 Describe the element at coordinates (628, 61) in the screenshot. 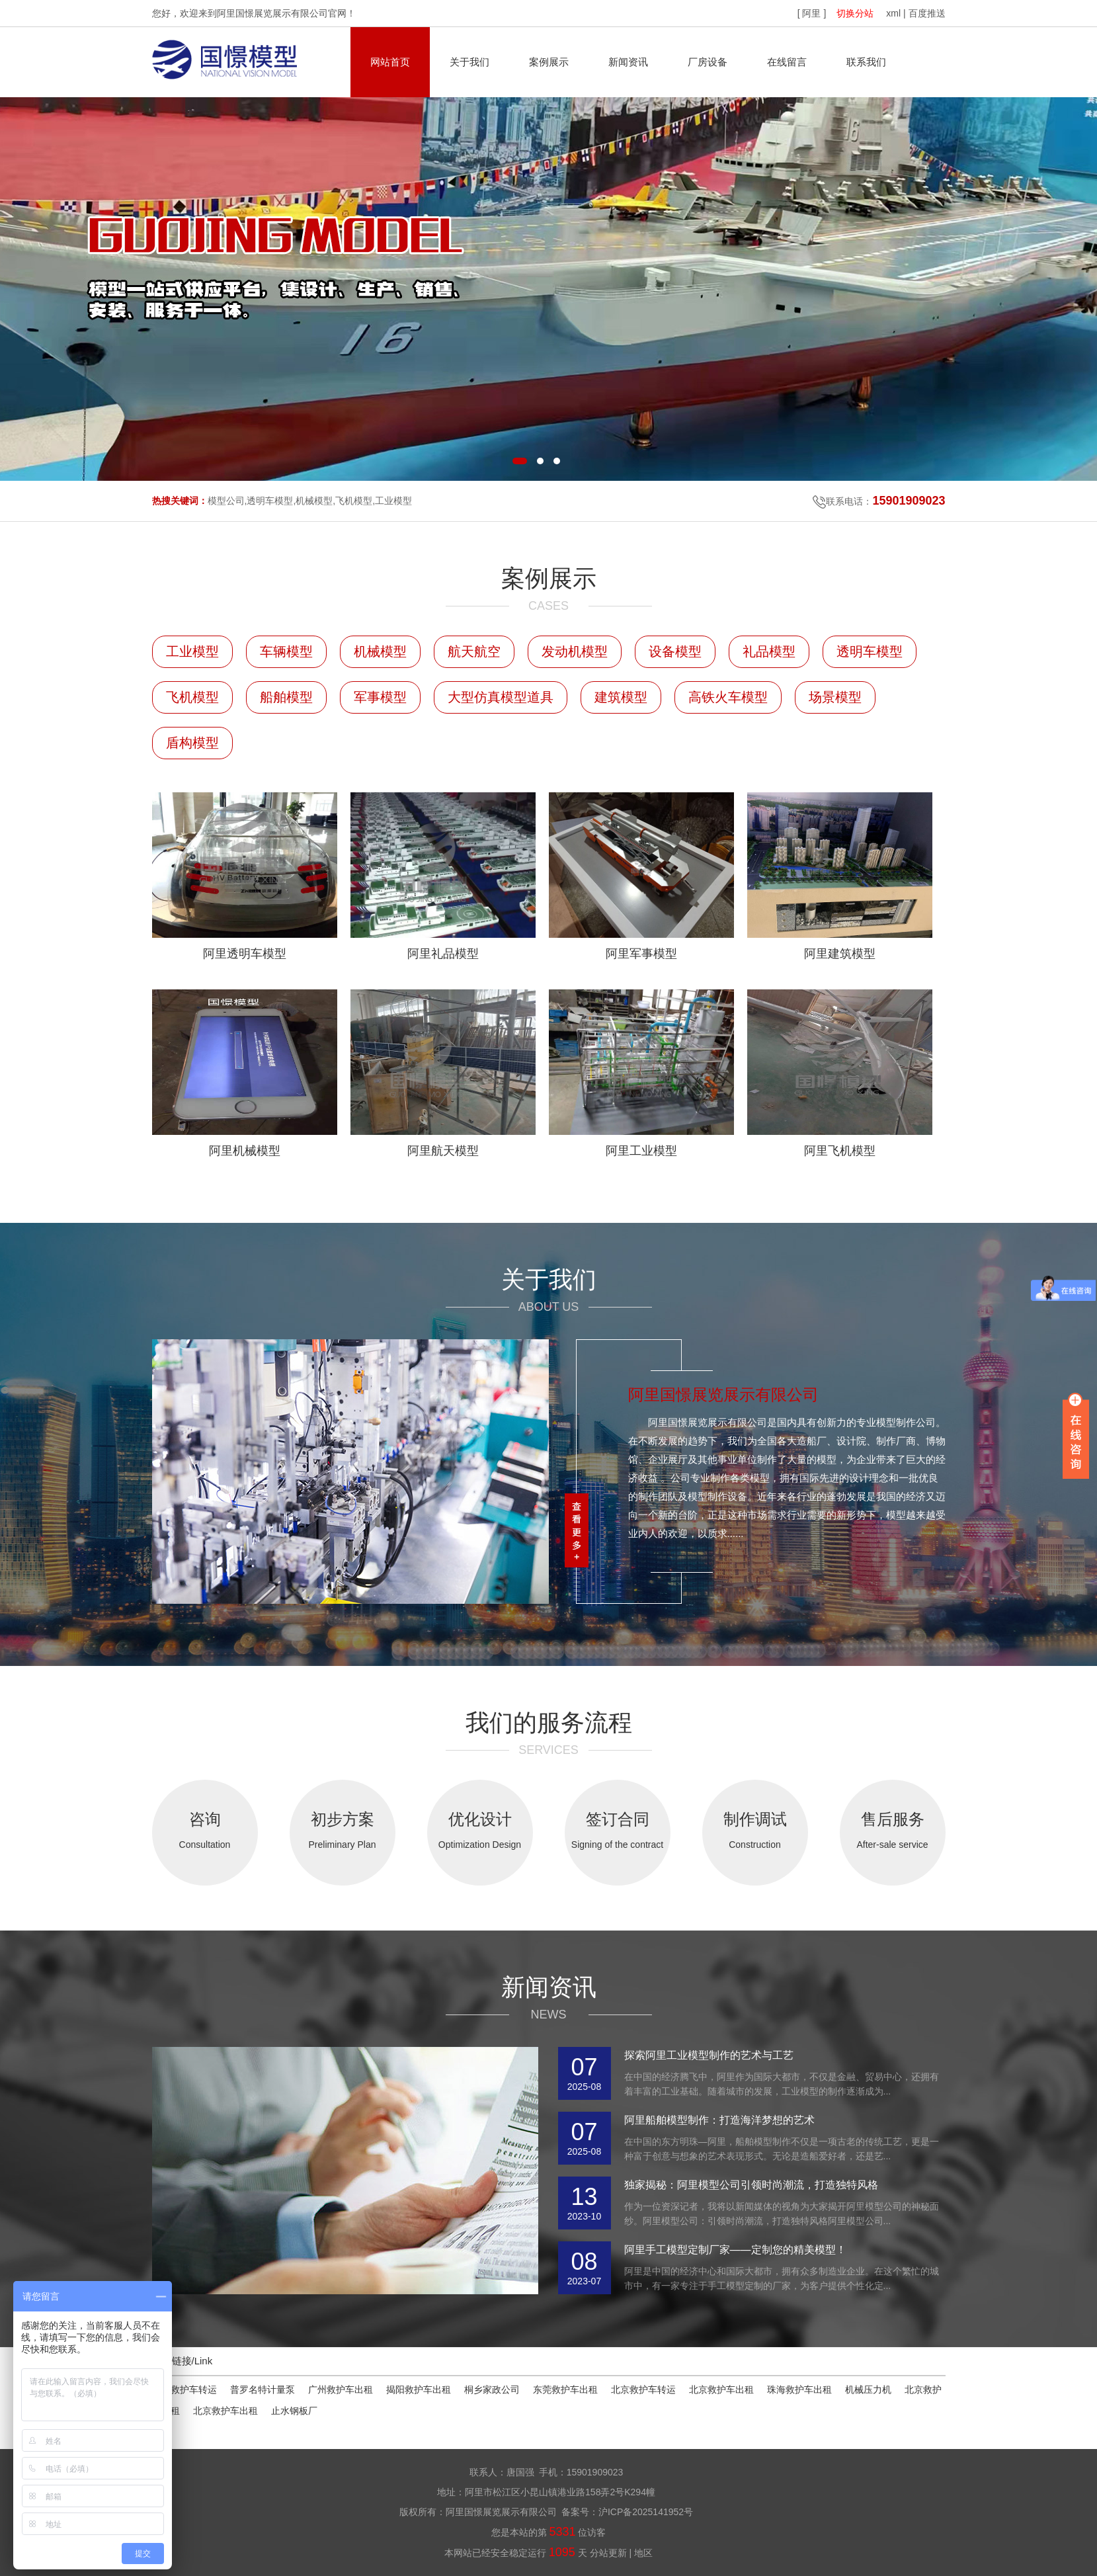

I see `新闻资讯` at that location.